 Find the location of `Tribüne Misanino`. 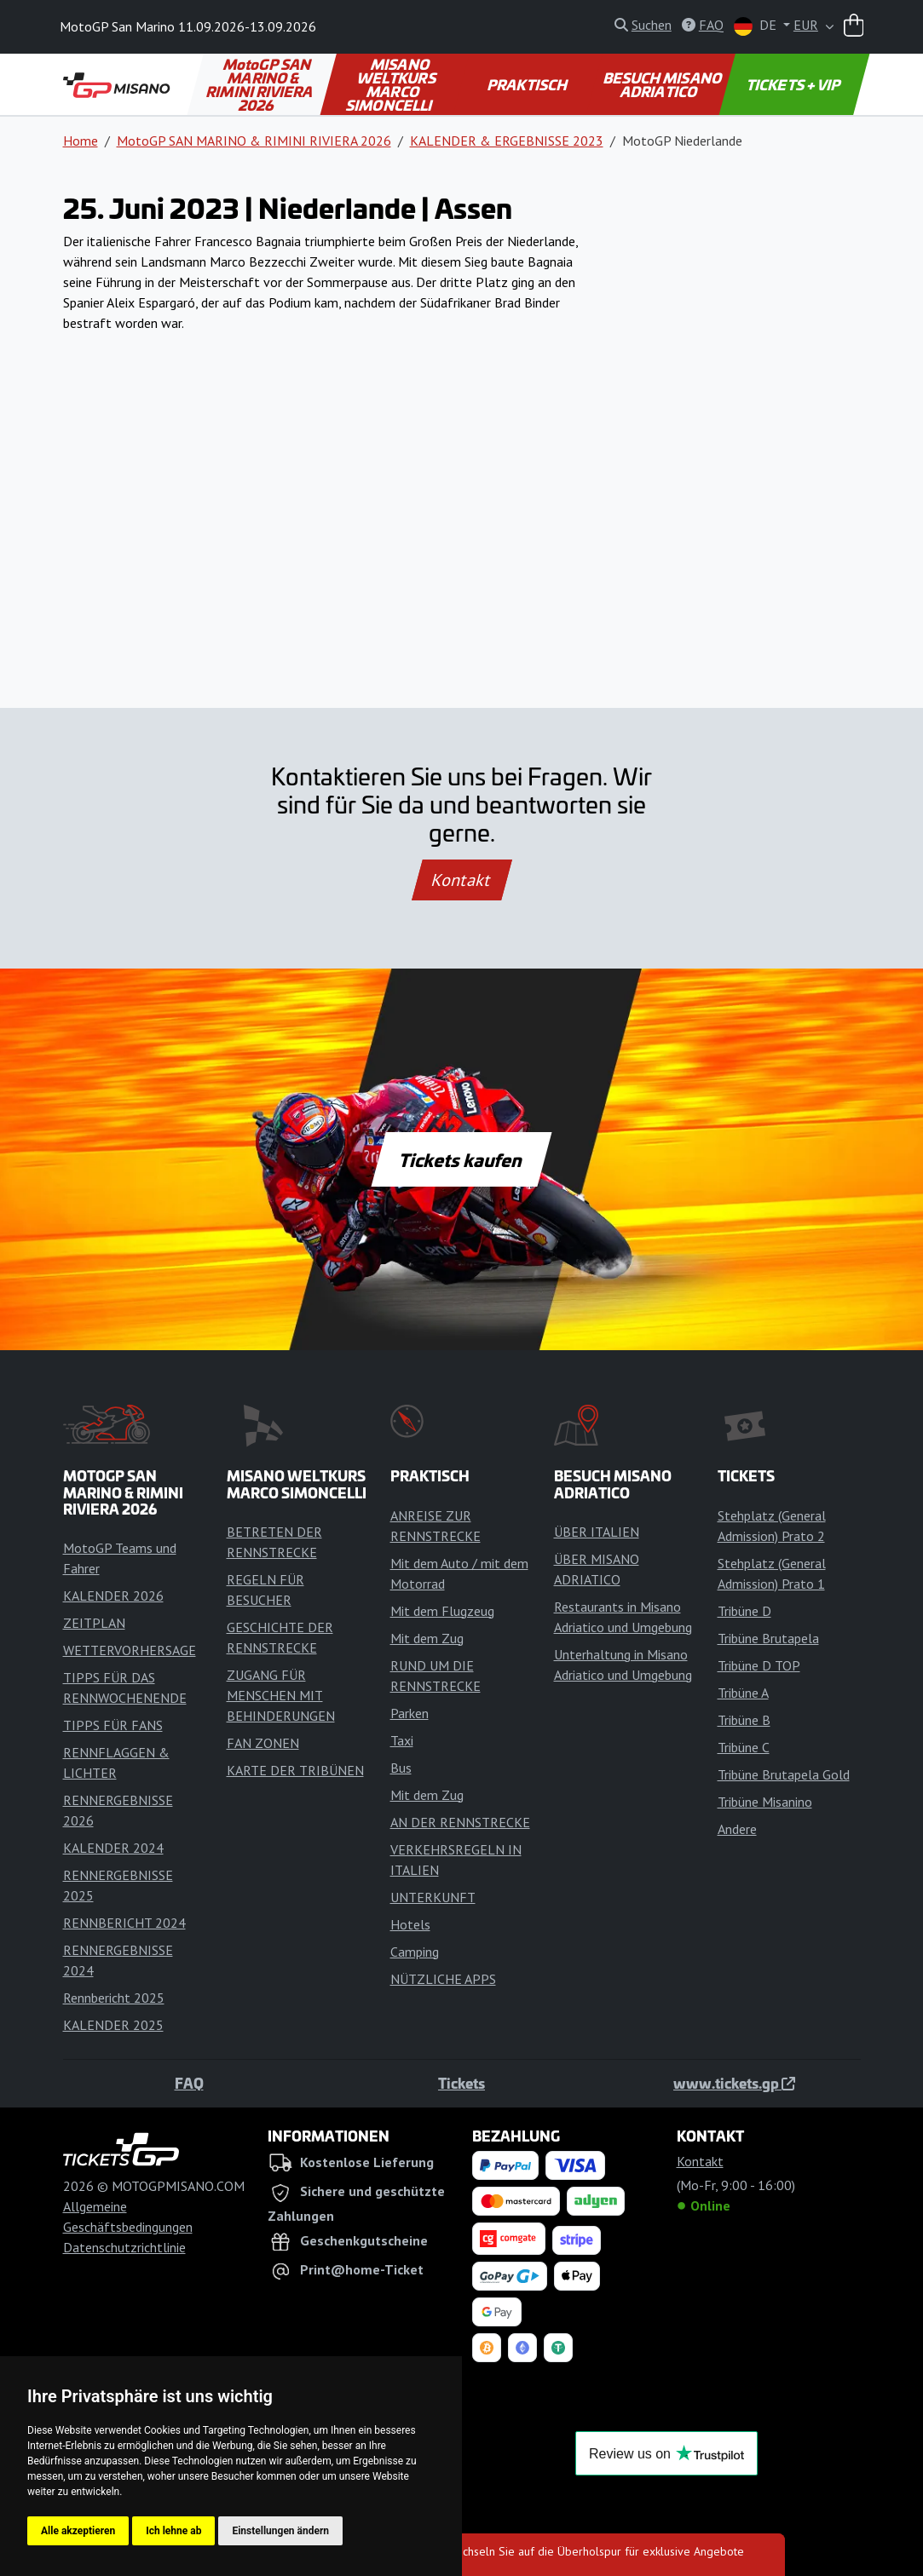

Tribüne Misanino is located at coordinates (765, 1801).